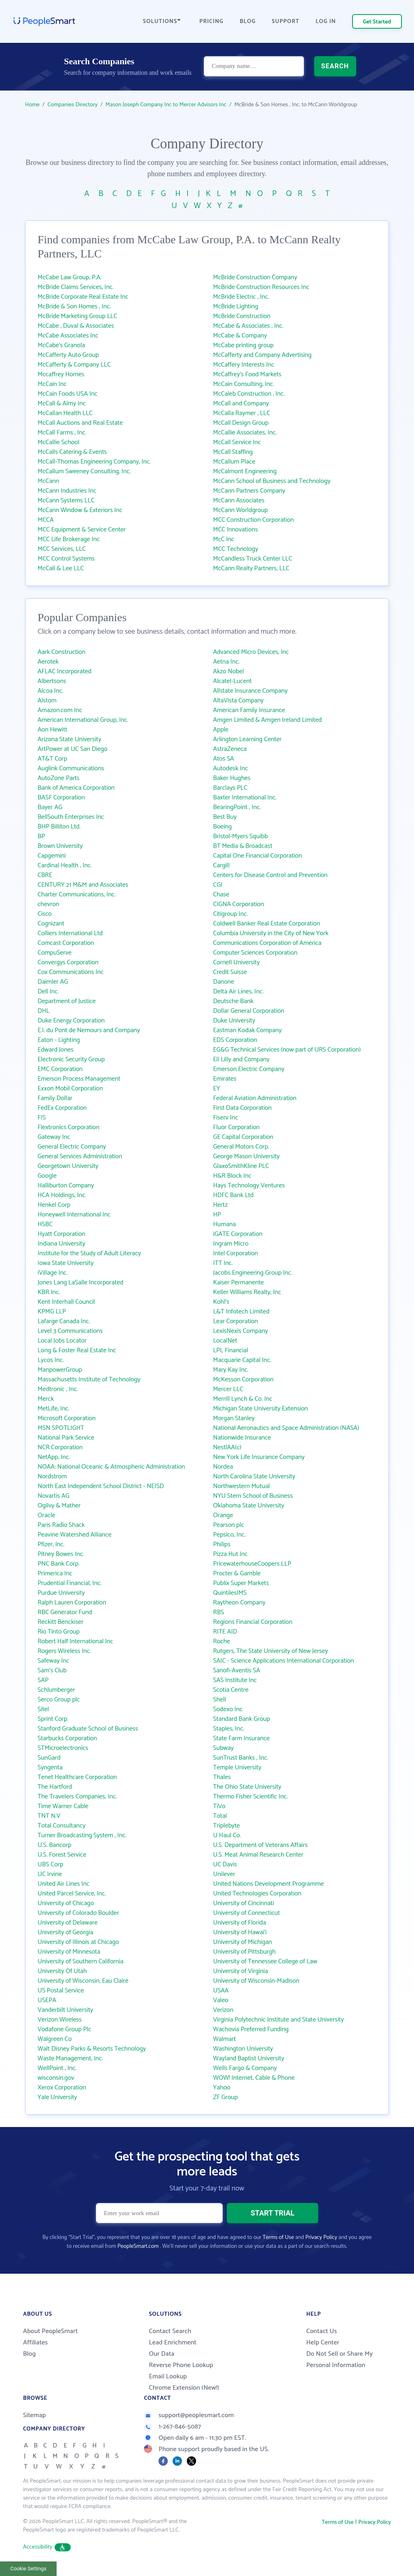 Image resolution: width=414 pixels, height=2576 pixels. Describe the element at coordinates (189, 2415) in the screenshot. I see `support@peoplesmart.com` at that location.